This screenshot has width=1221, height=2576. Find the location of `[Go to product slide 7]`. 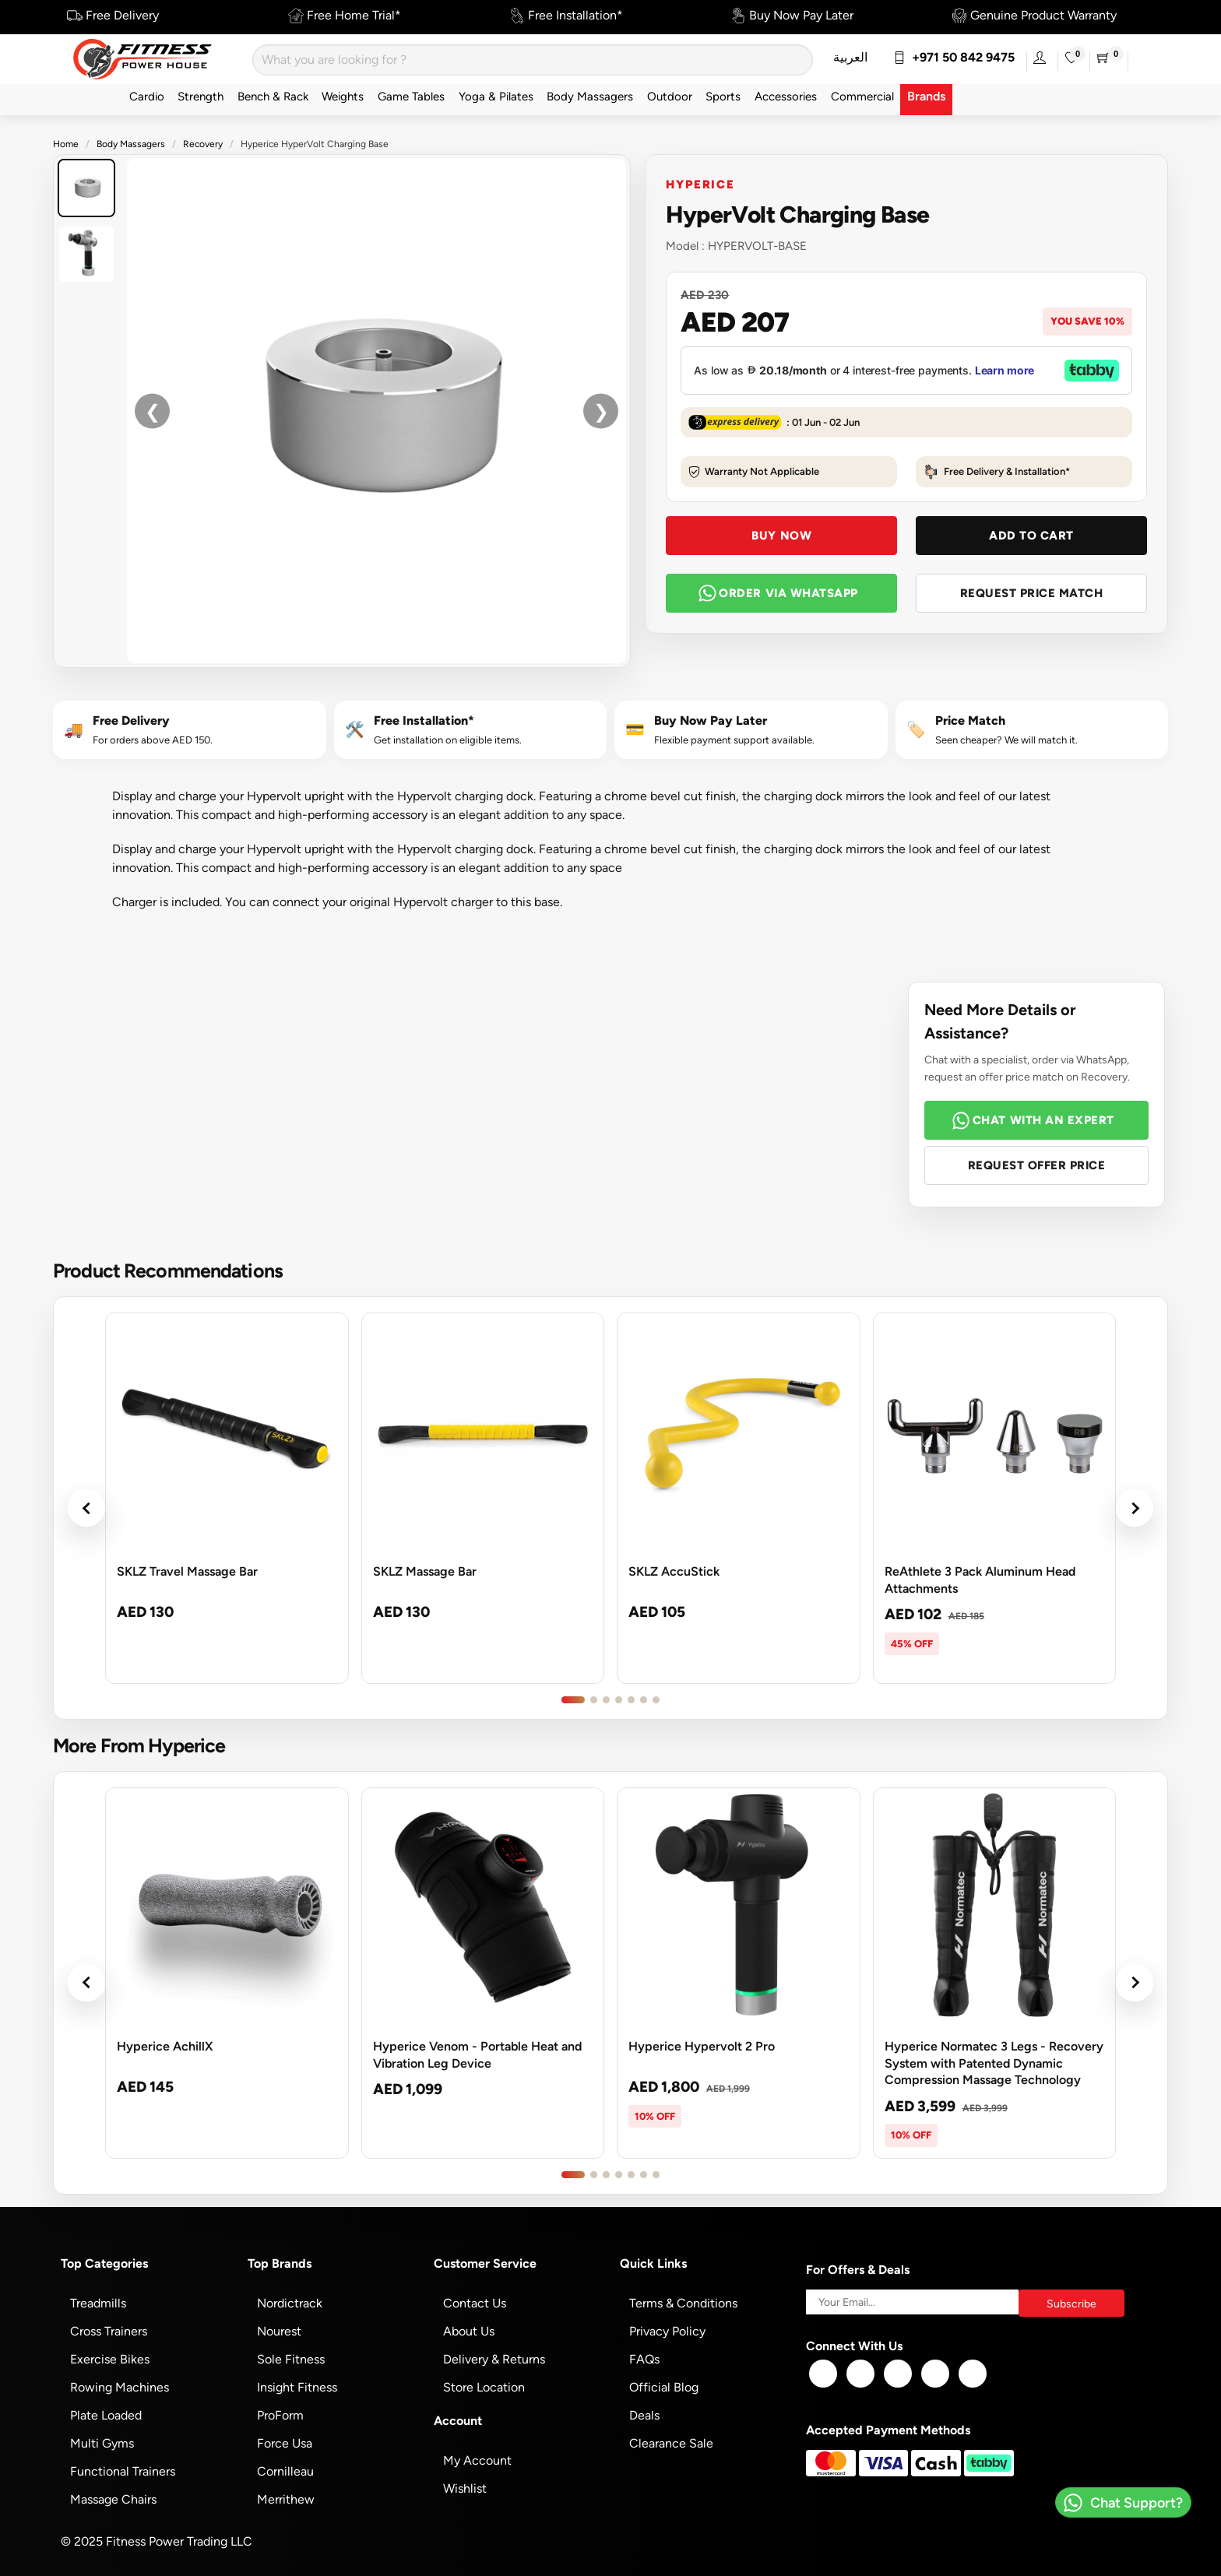

[Go to product slide 7] is located at coordinates (656, 1699).